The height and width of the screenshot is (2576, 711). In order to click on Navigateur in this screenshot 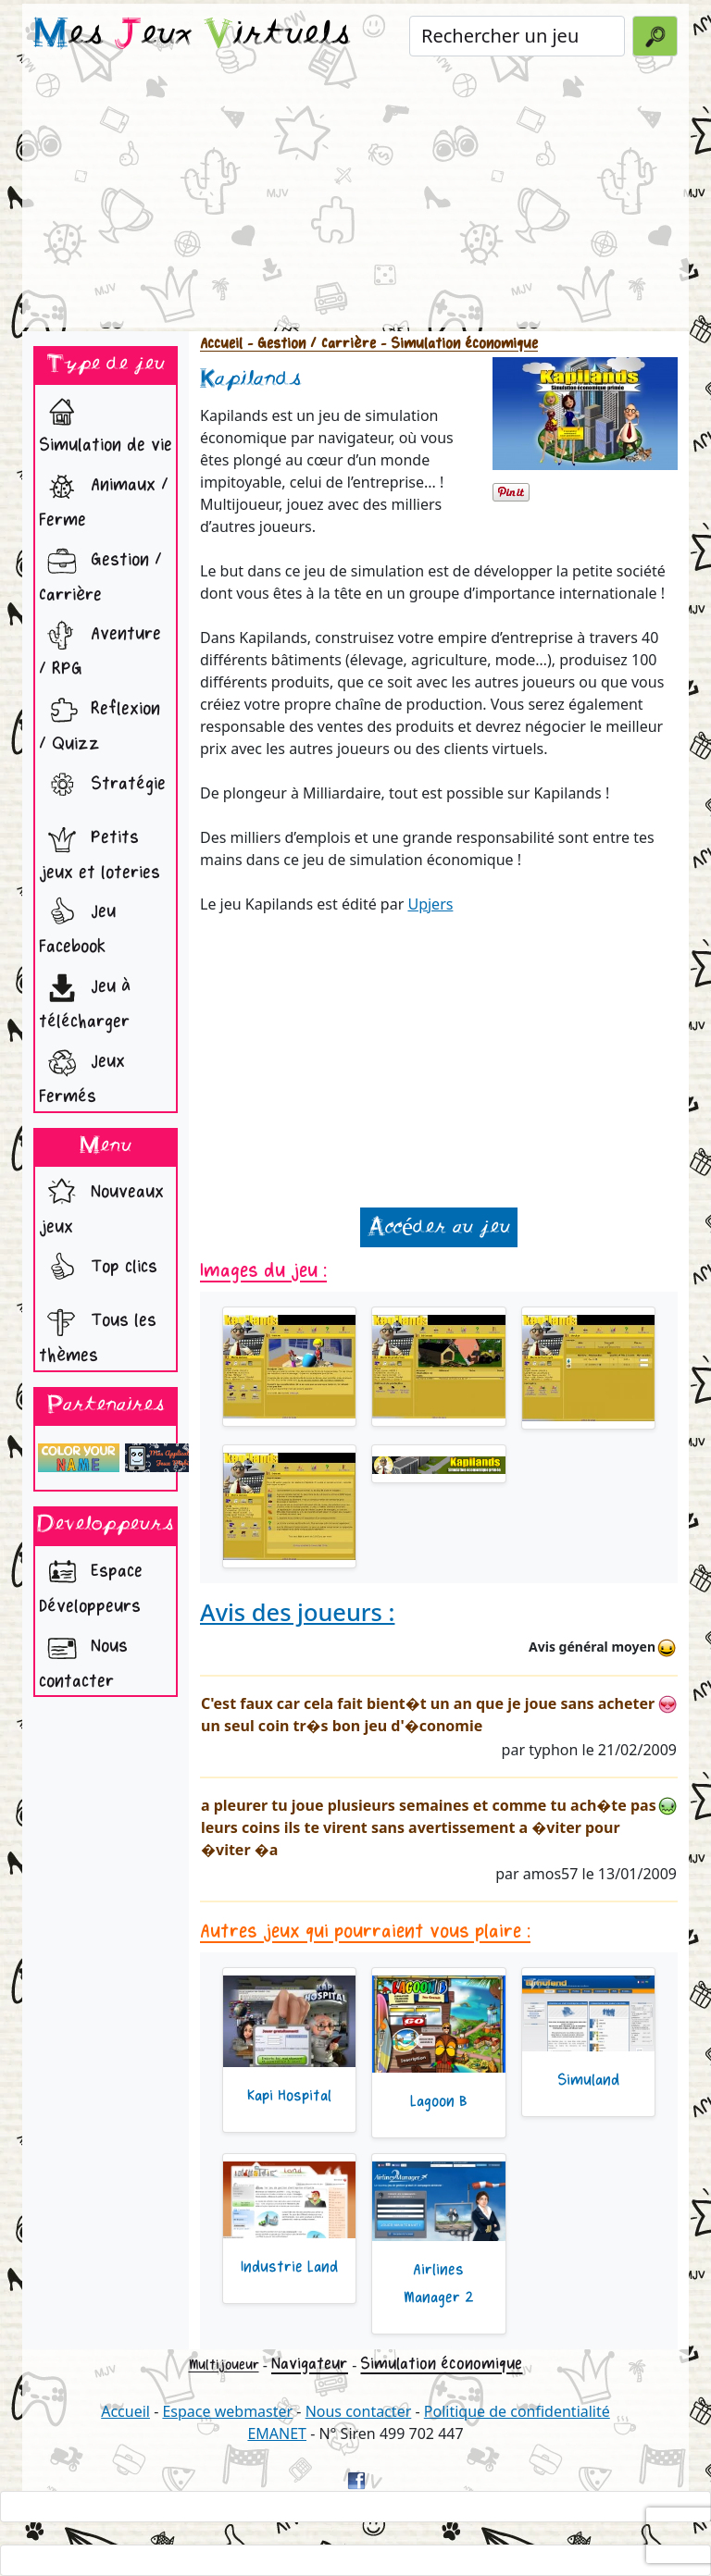, I will do `click(309, 2363)`.